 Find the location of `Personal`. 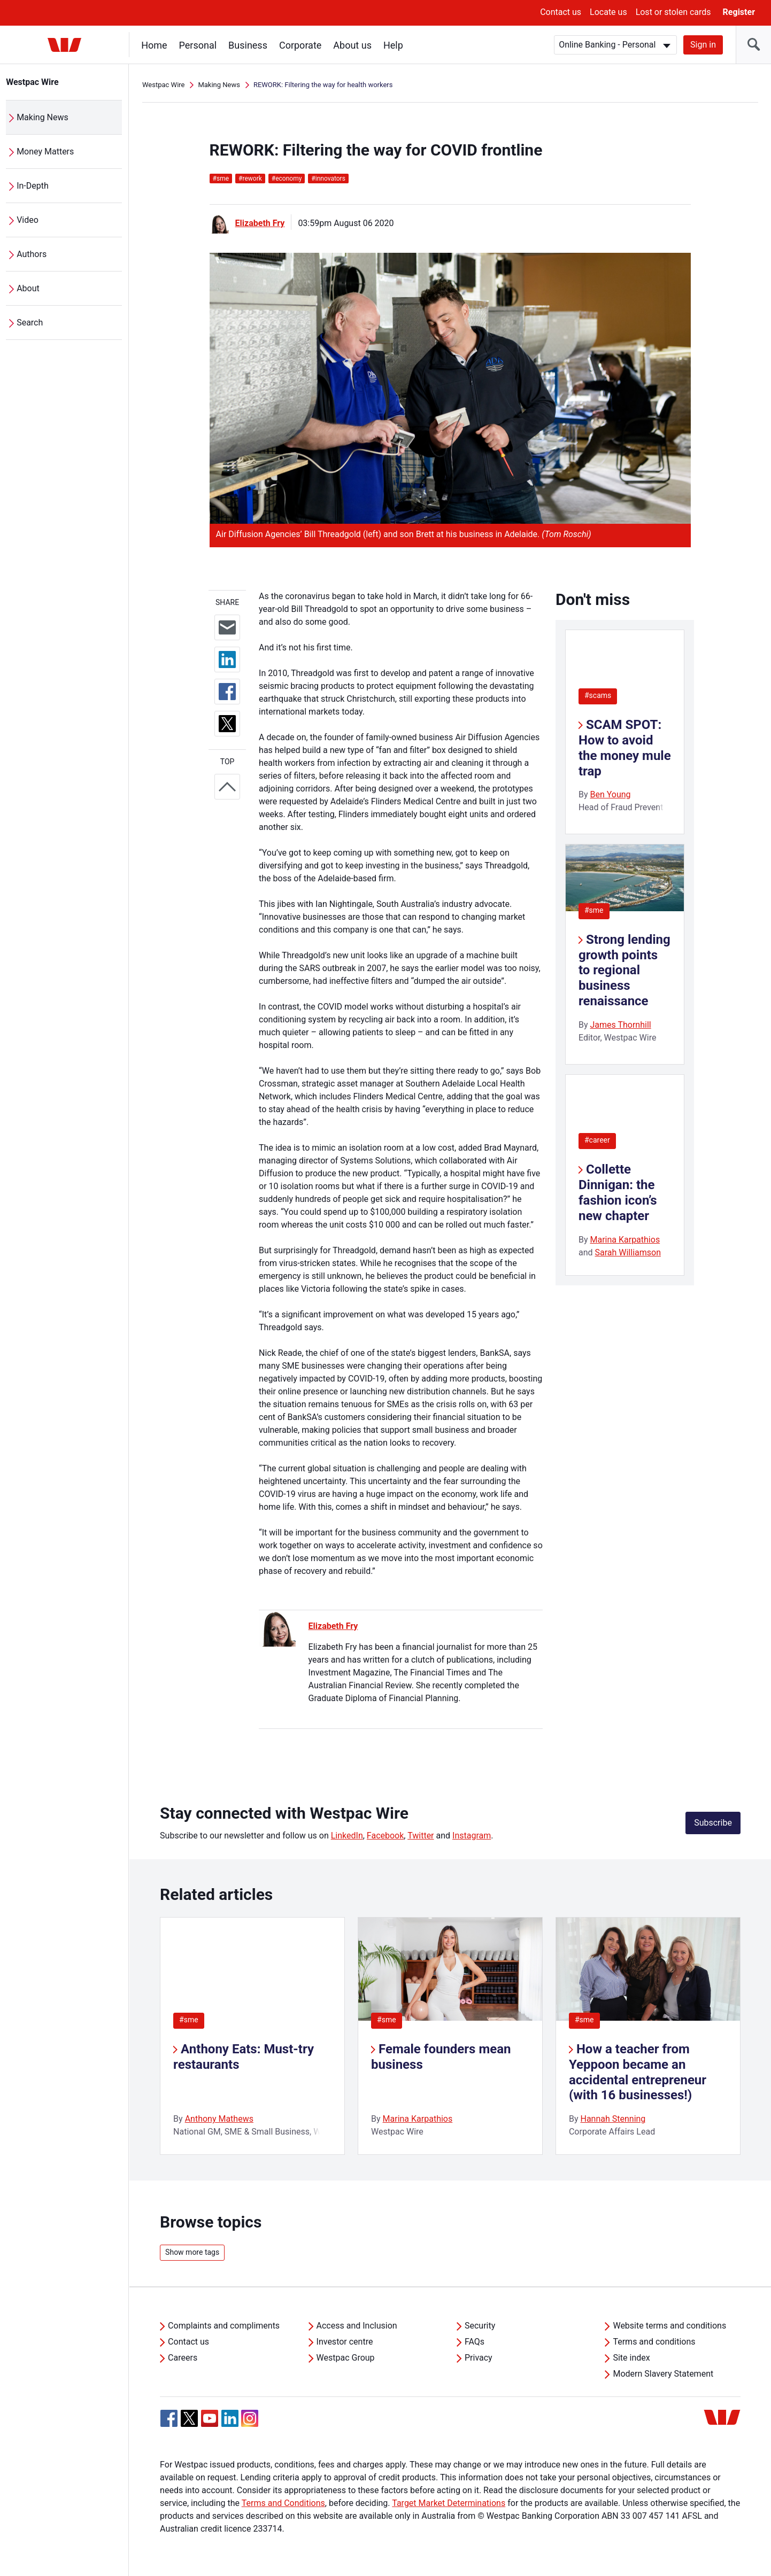

Personal is located at coordinates (198, 45).